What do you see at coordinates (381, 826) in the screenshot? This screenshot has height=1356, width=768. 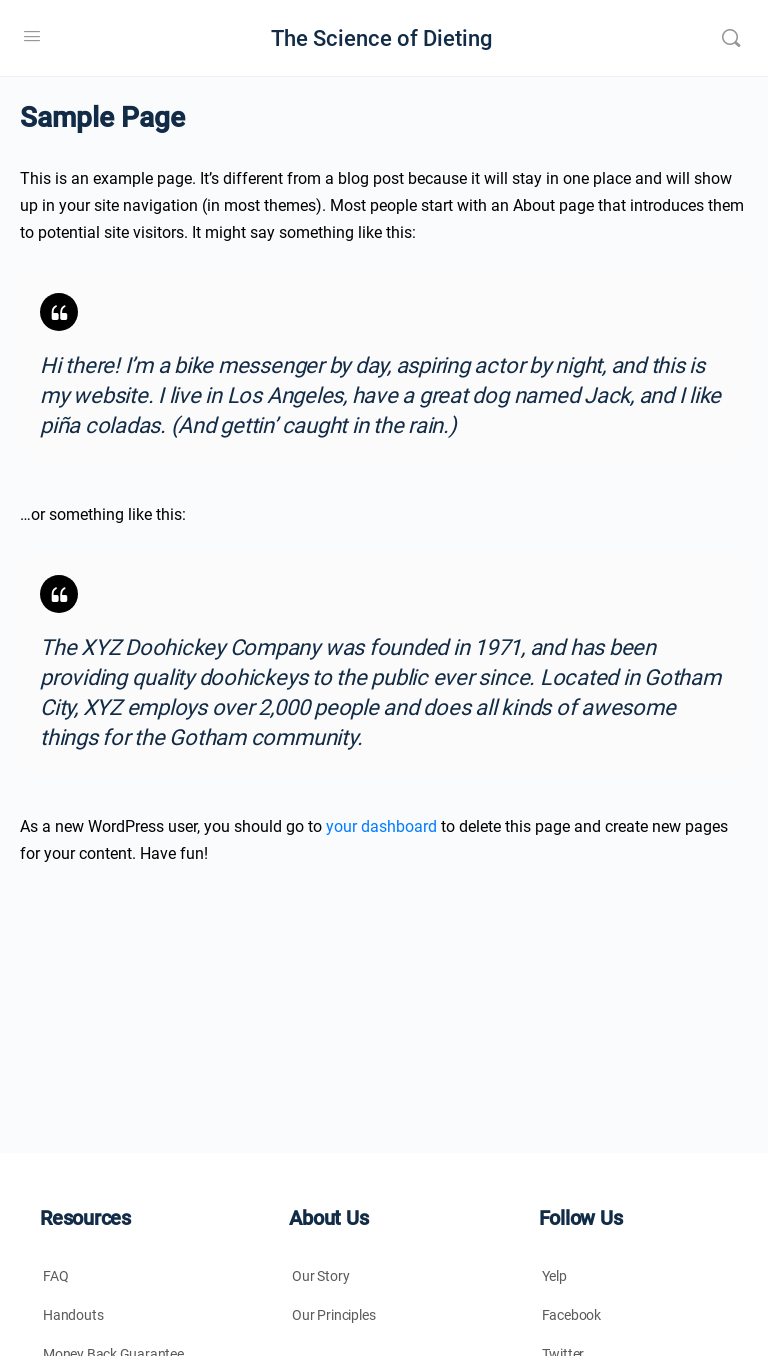 I see `your dashboard` at bounding box center [381, 826].